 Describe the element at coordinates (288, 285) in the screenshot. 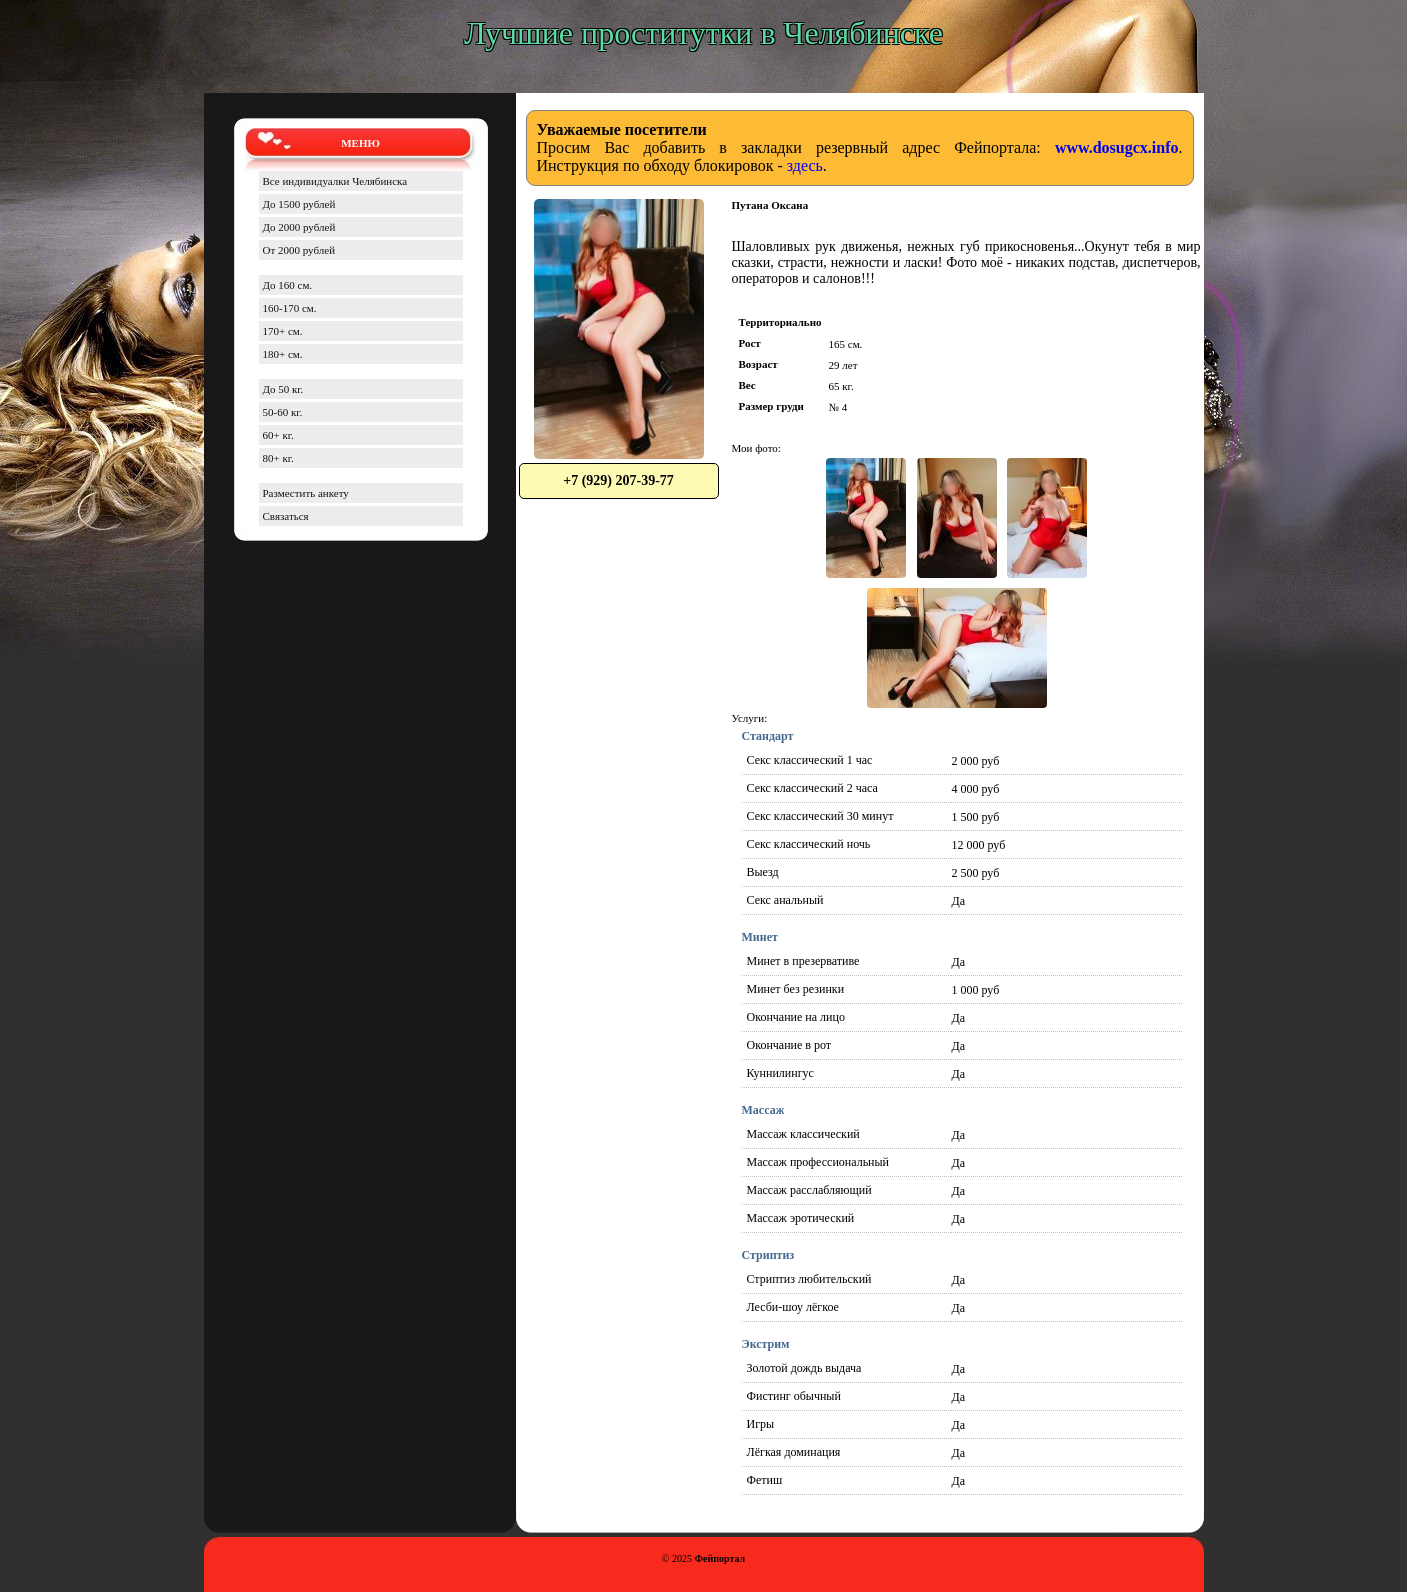

I see `До 160 см.` at that location.